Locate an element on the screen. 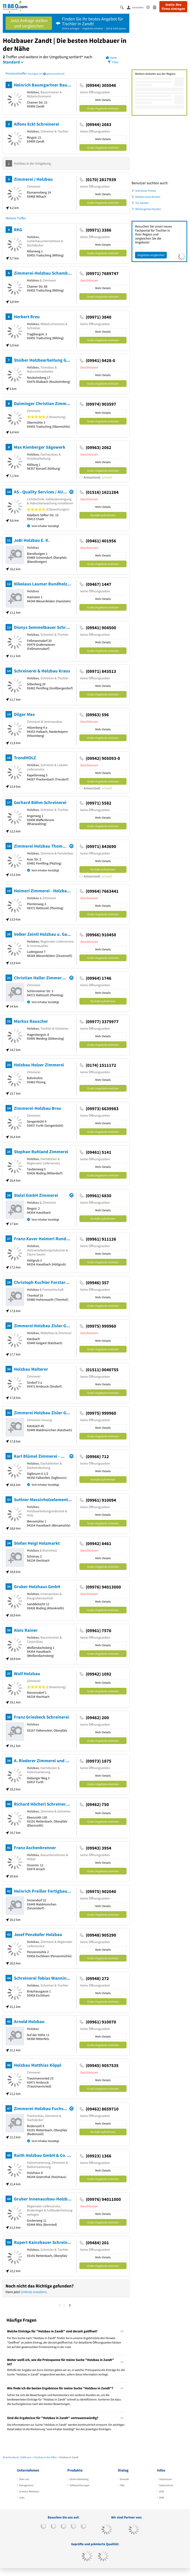 This screenshot has width=190, height=2576. Kontakt is located at coordinates (124, 2487).